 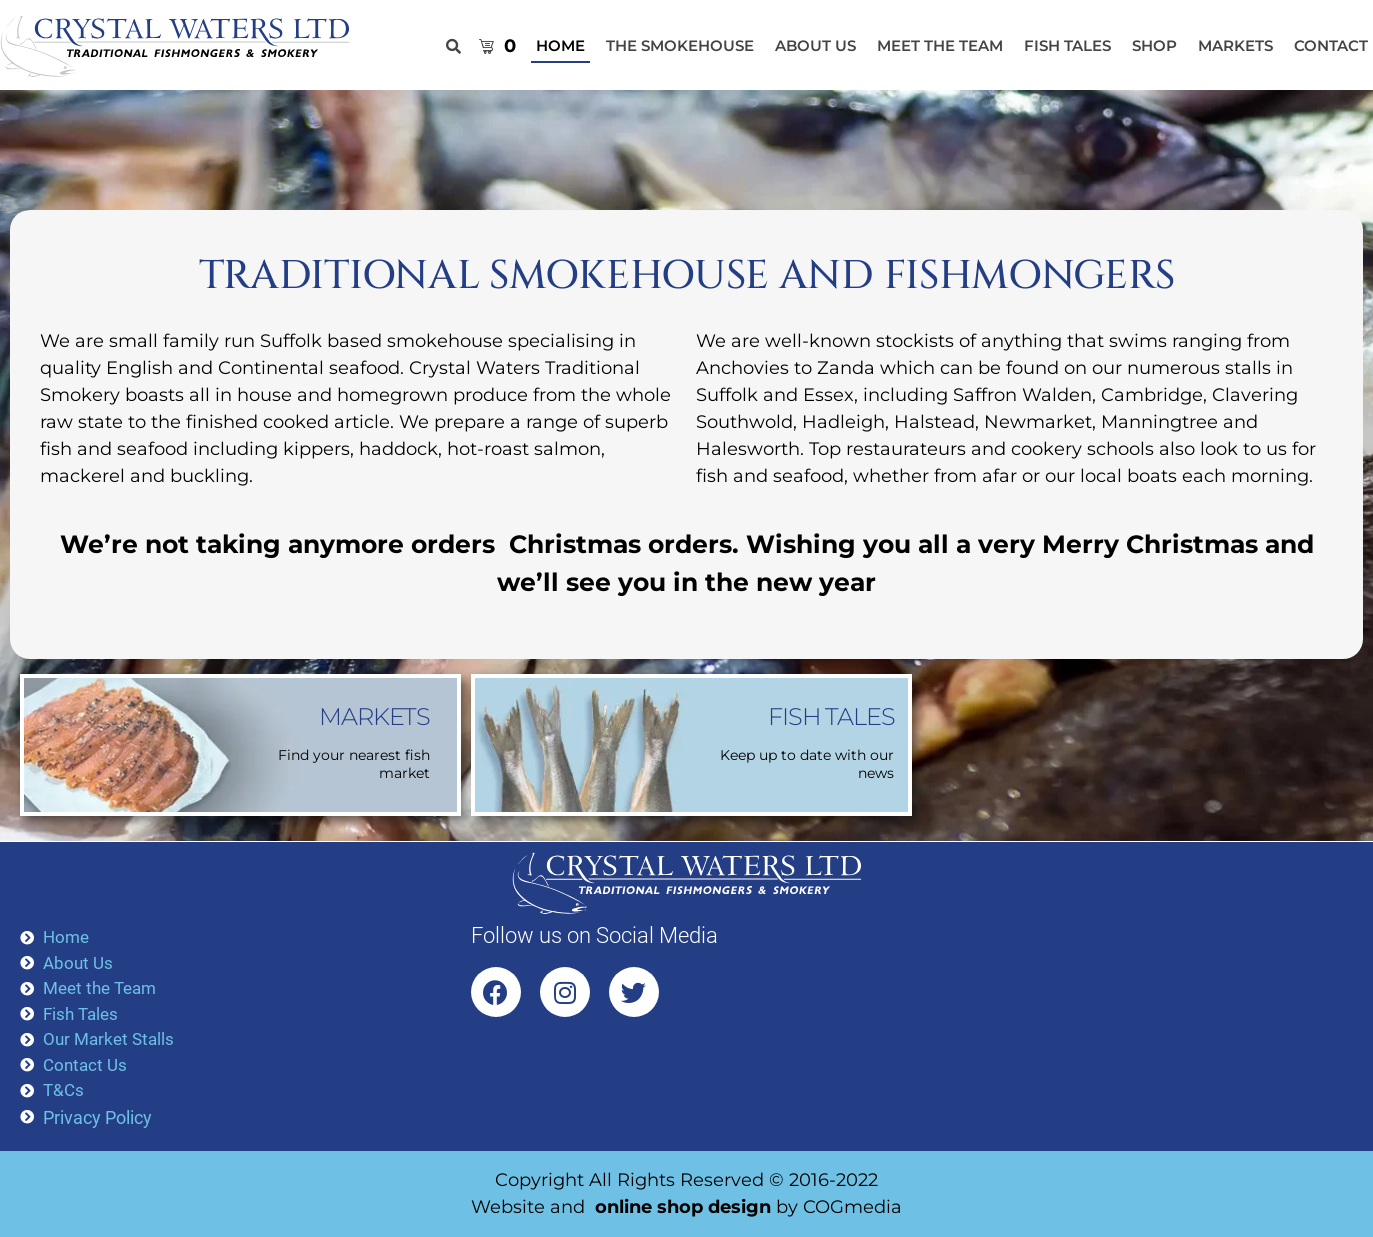 What do you see at coordinates (815, 45) in the screenshot?
I see `About Us` at bounding box center [815, 45].